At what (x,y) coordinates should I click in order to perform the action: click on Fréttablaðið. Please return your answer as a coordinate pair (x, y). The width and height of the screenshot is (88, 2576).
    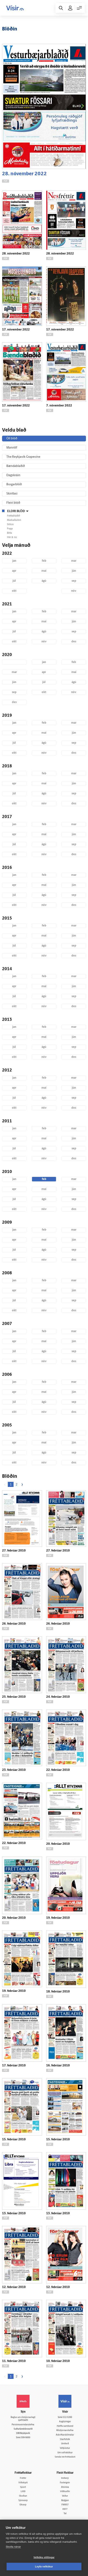
    Looking at the image, I should click on (13, 516).